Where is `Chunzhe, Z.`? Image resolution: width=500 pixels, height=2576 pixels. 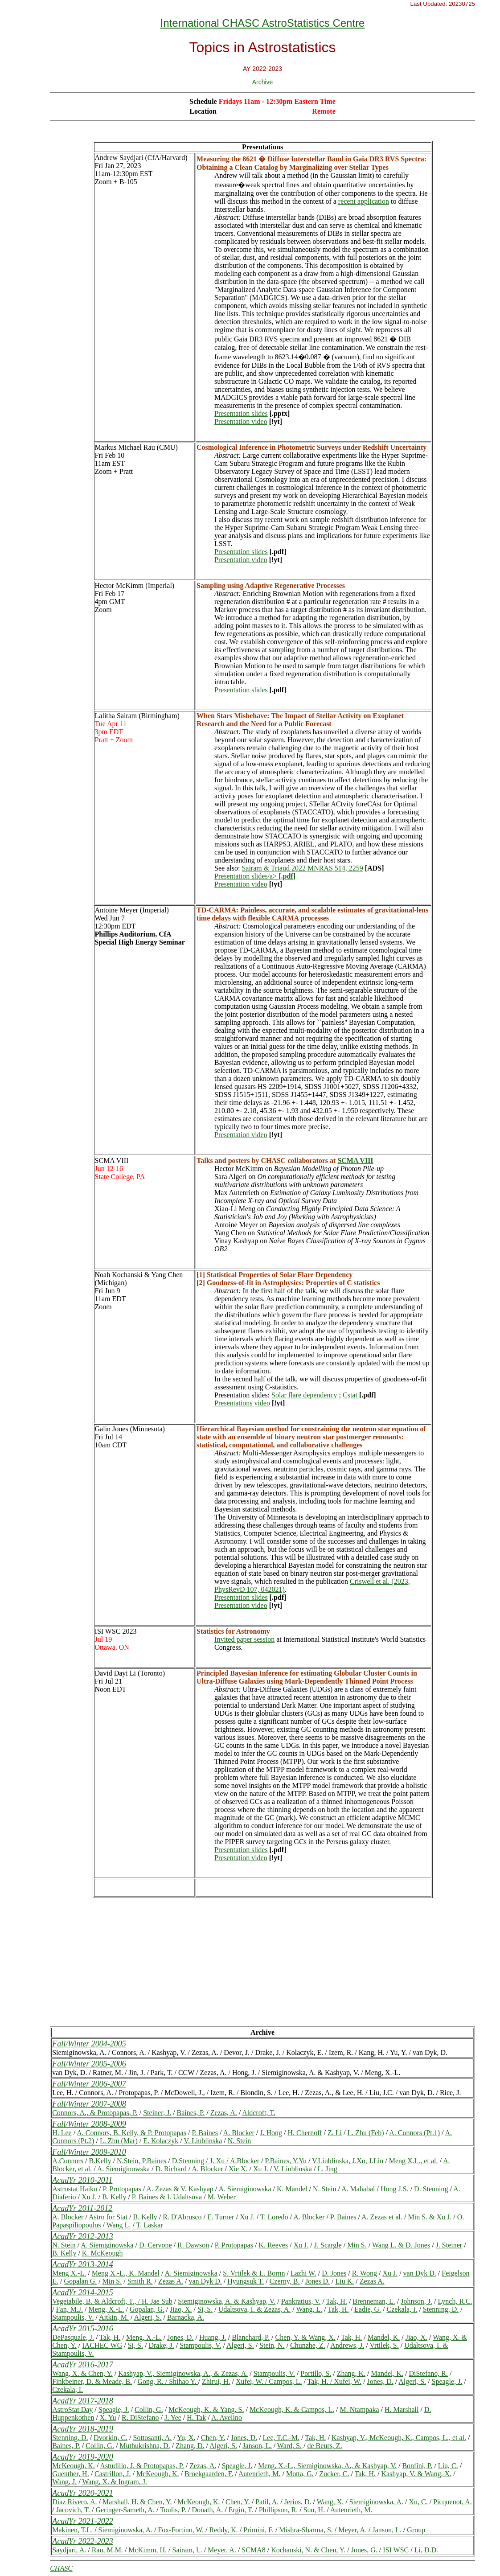
Chunzhe, Z. is located at coordinates (307, 2345).